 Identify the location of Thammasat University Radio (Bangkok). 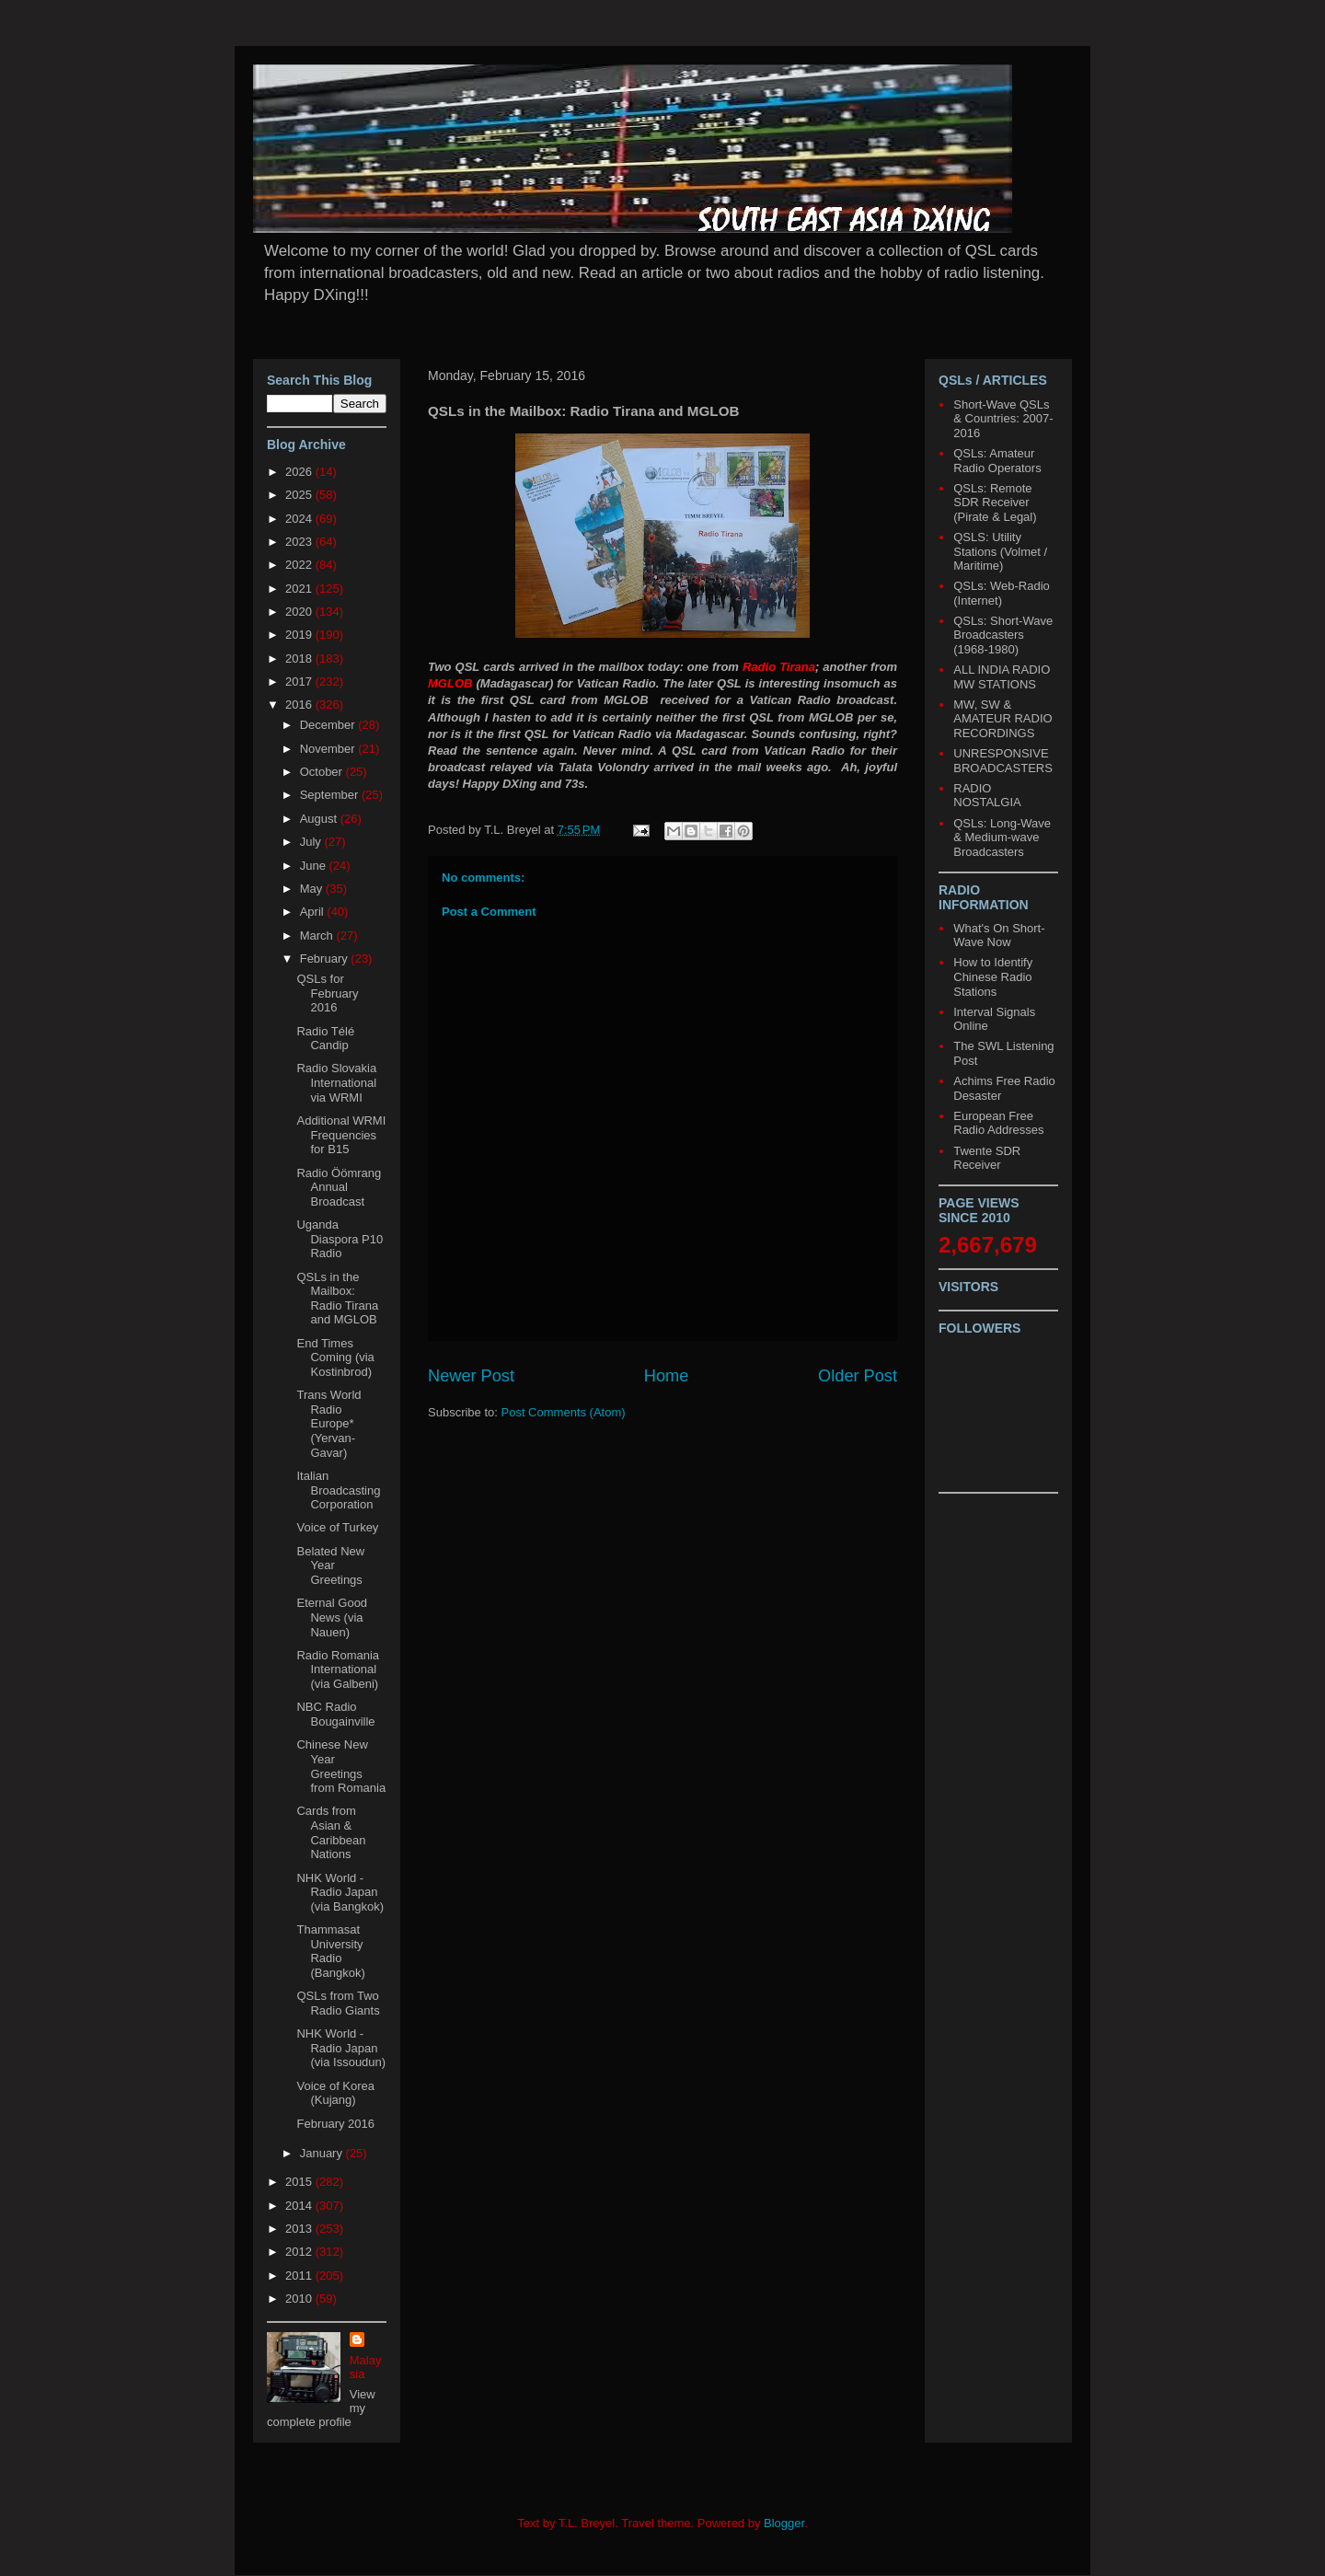
(330, 1951).